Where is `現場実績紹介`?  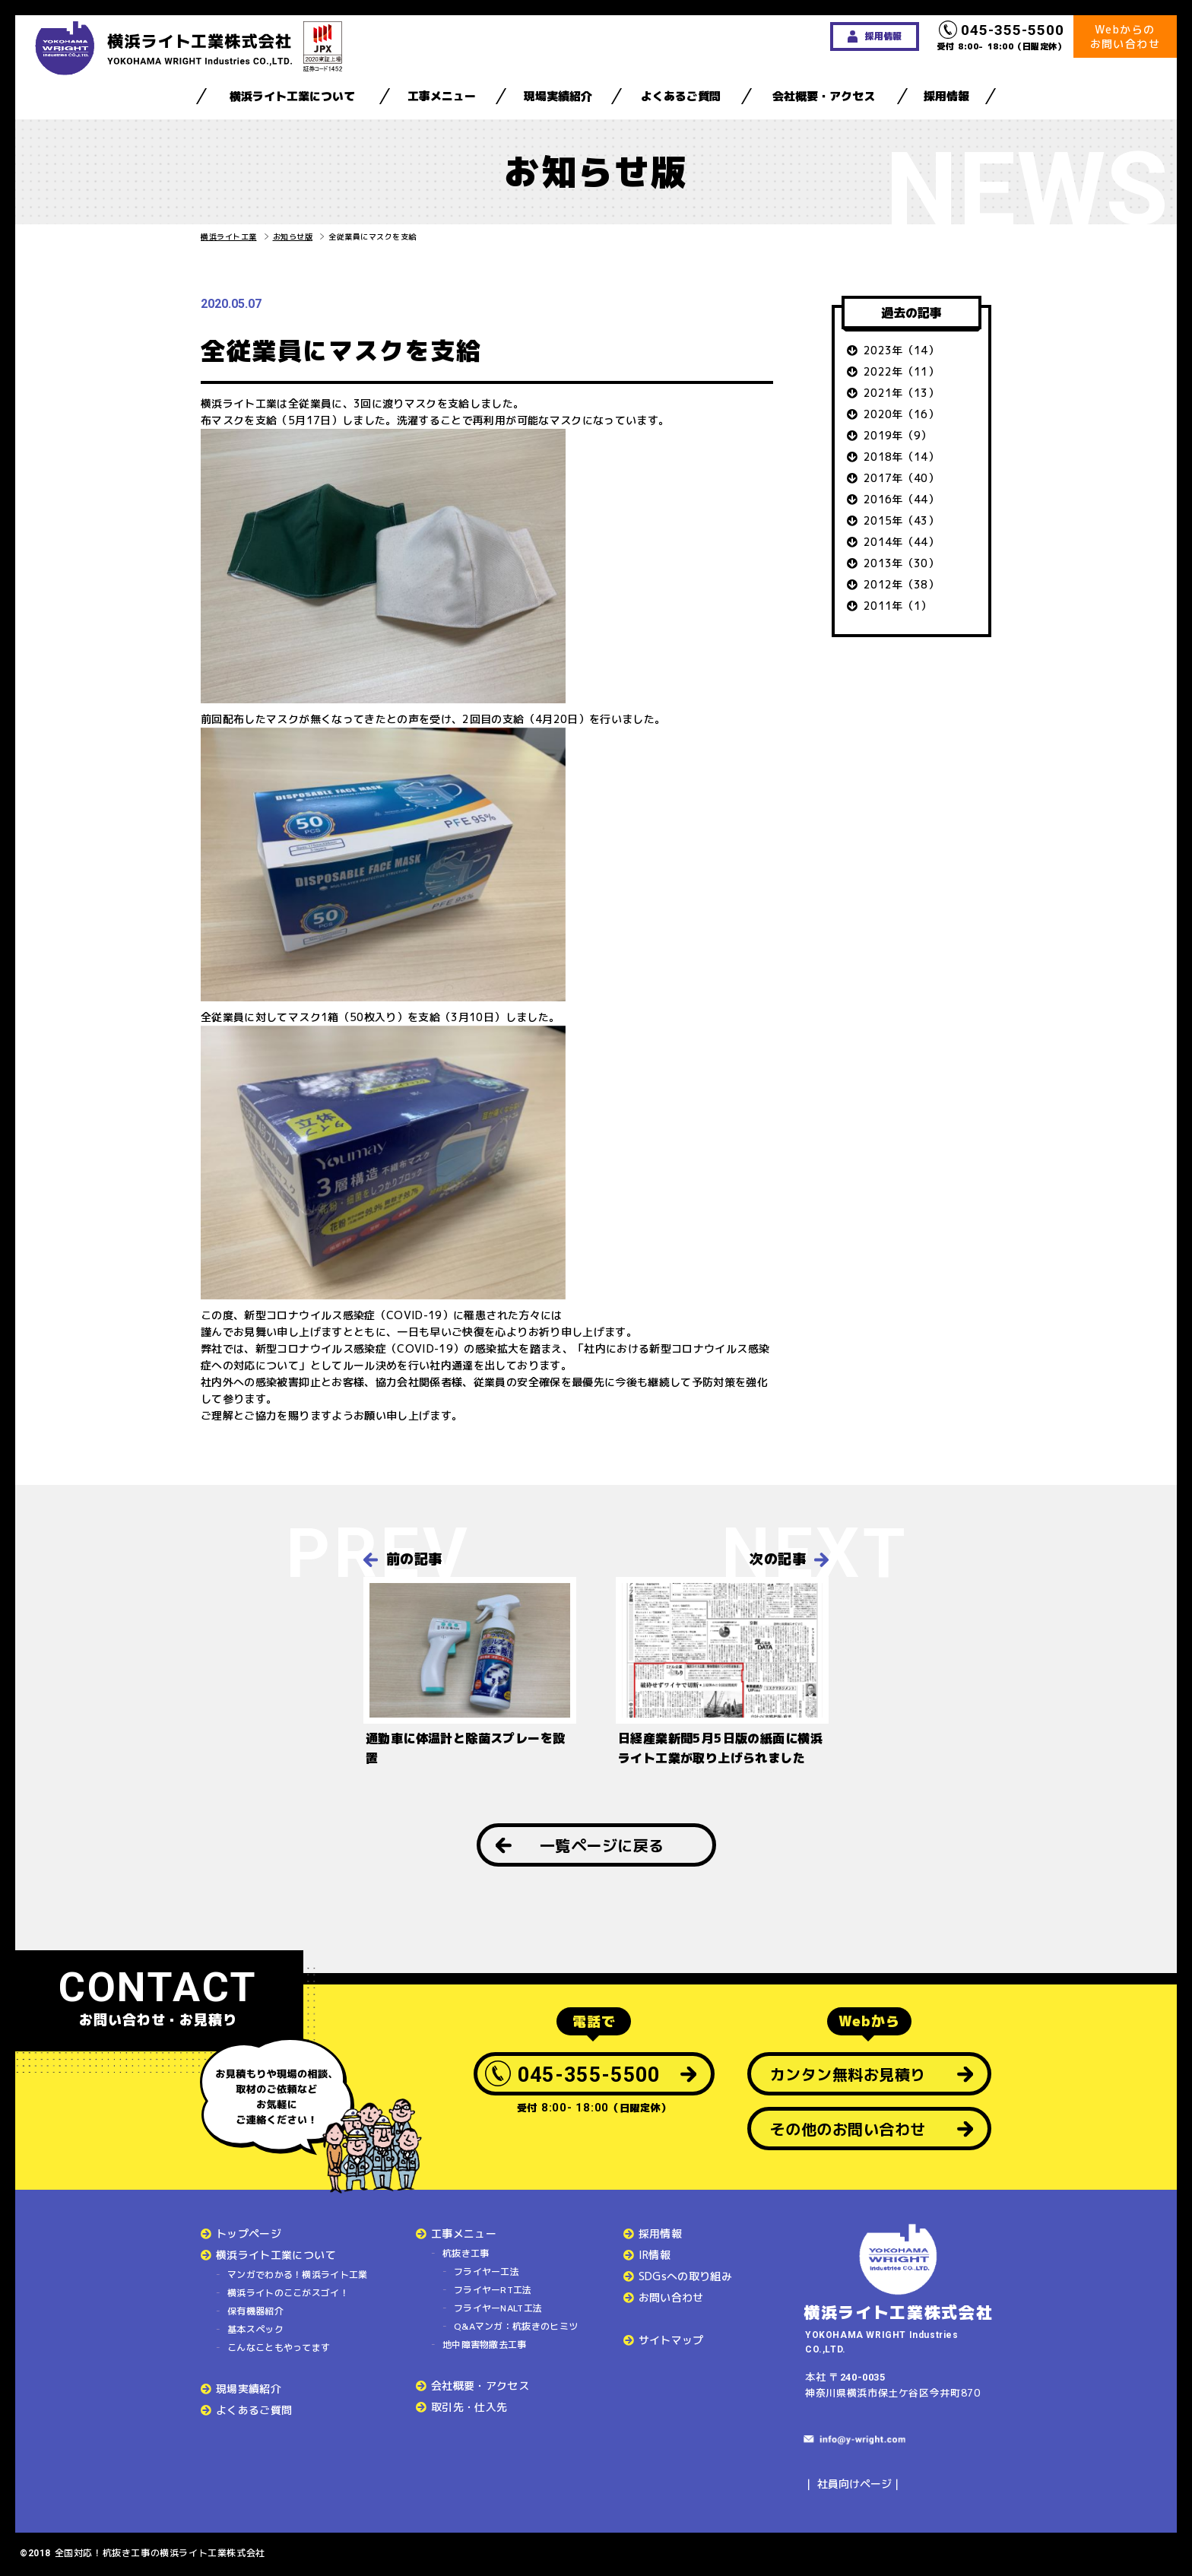 現場実績紹介 is located at coordinates (558, 96).